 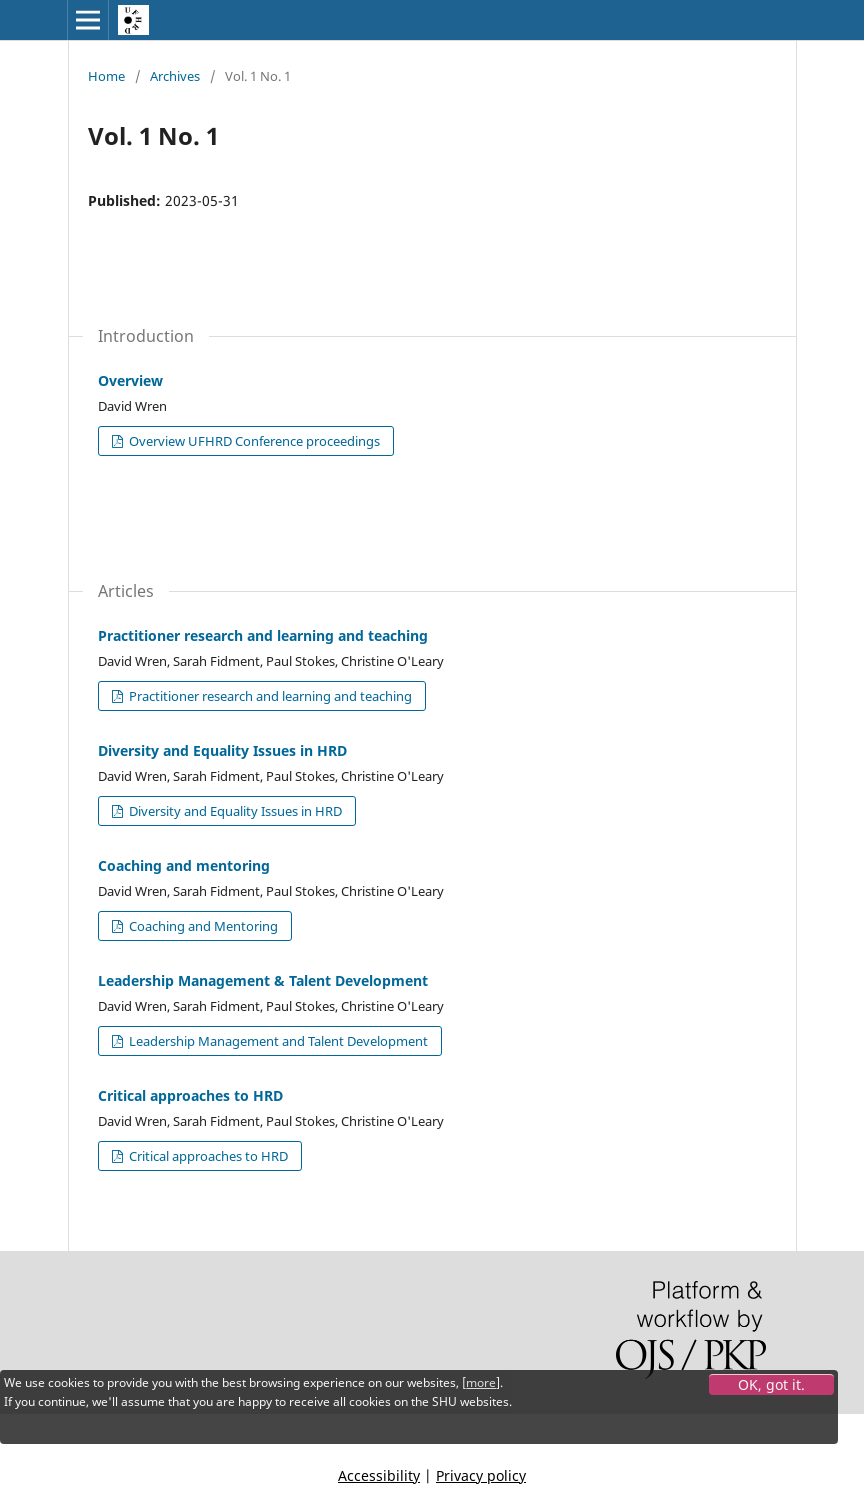 I want to click on Archives, so click(x=175, y=76).